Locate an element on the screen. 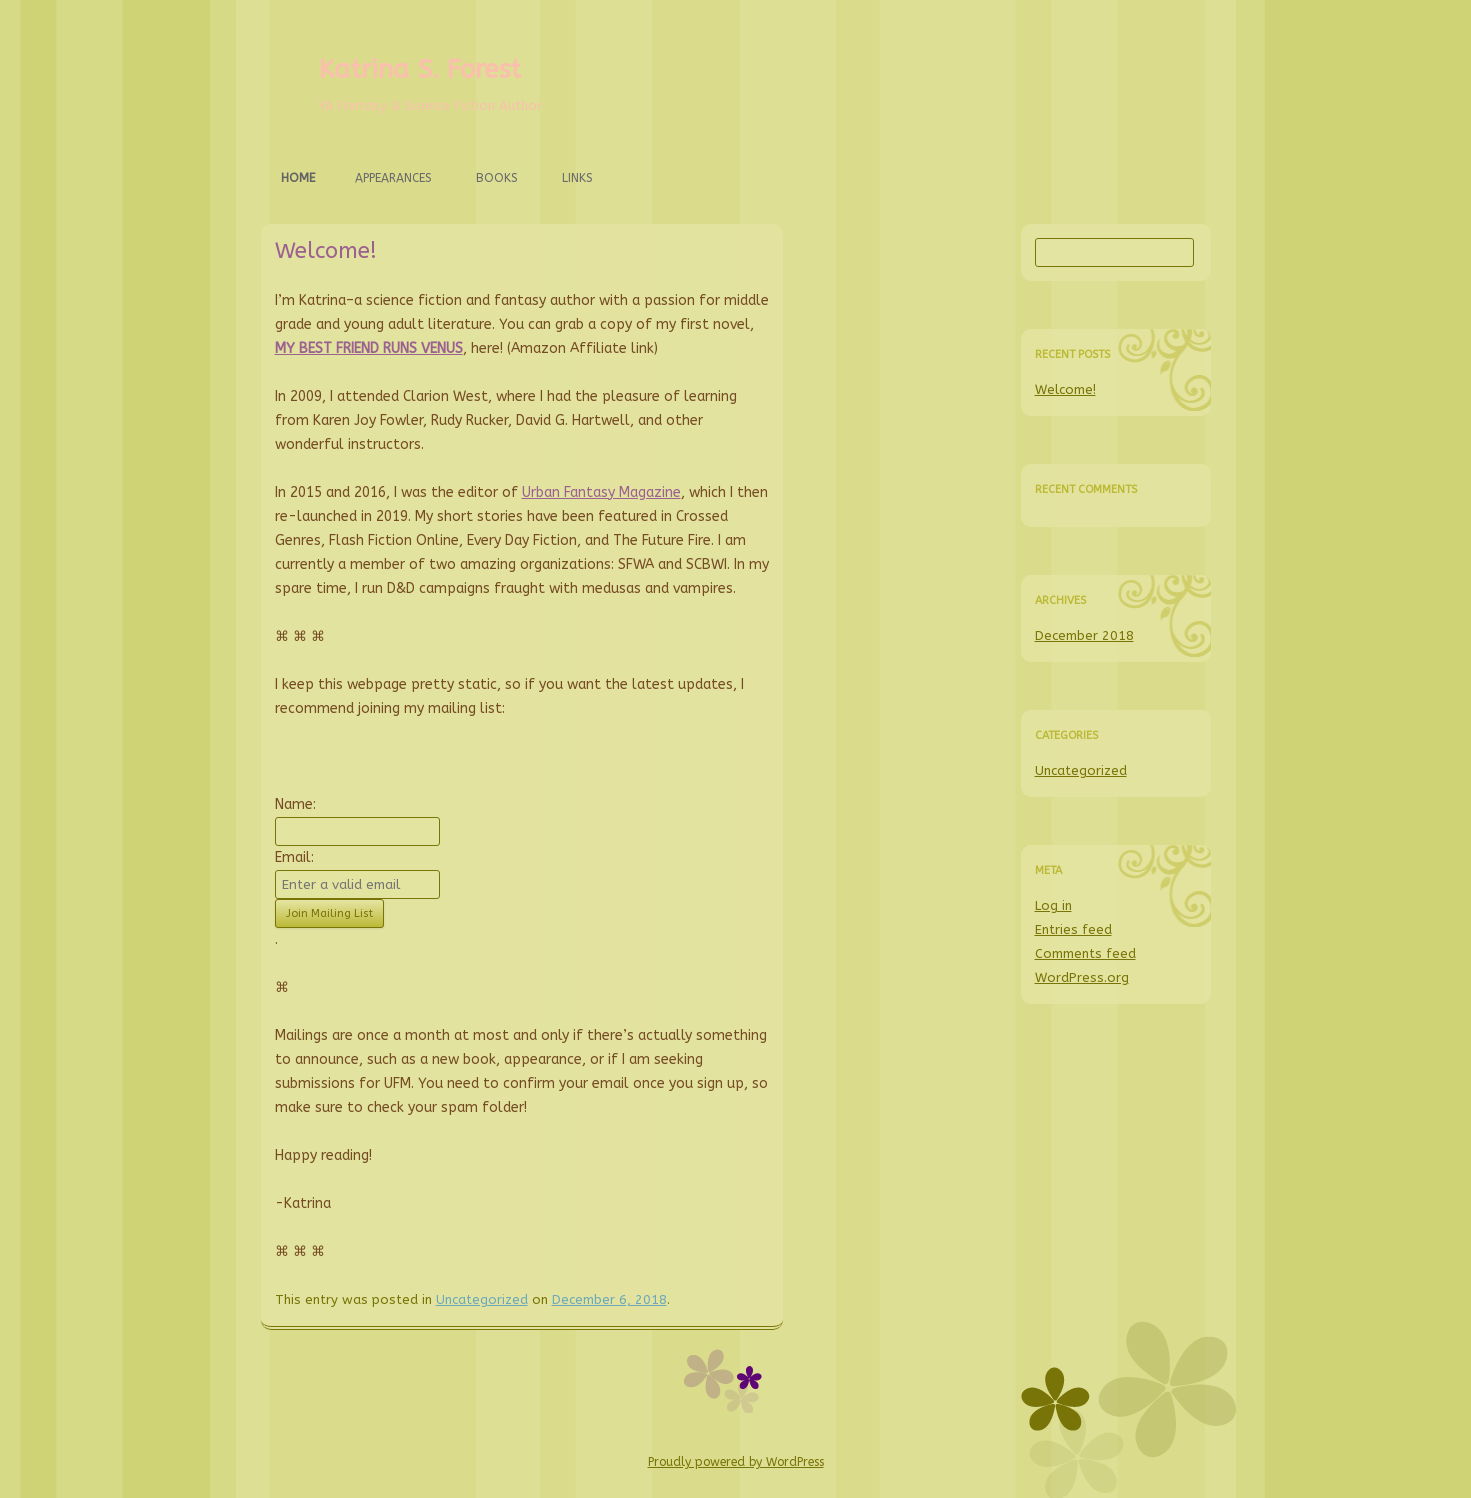 The height and width of the screenshot is (1498, 1471). December 2018 is located at coordinates (1084, 635).